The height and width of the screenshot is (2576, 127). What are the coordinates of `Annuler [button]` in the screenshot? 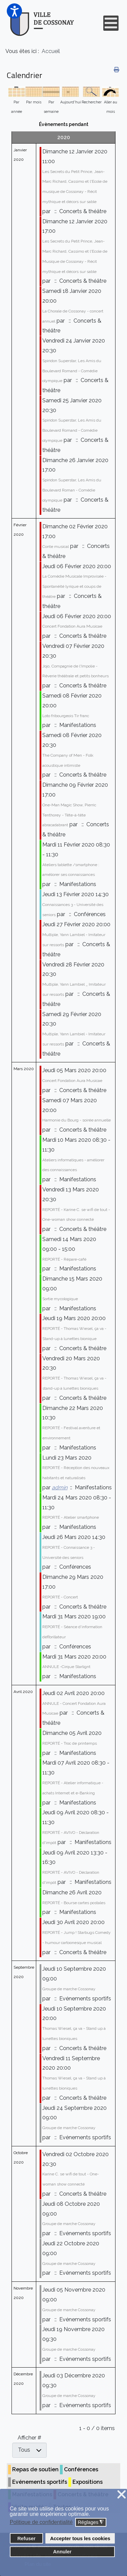 It's located at (62, 2551).